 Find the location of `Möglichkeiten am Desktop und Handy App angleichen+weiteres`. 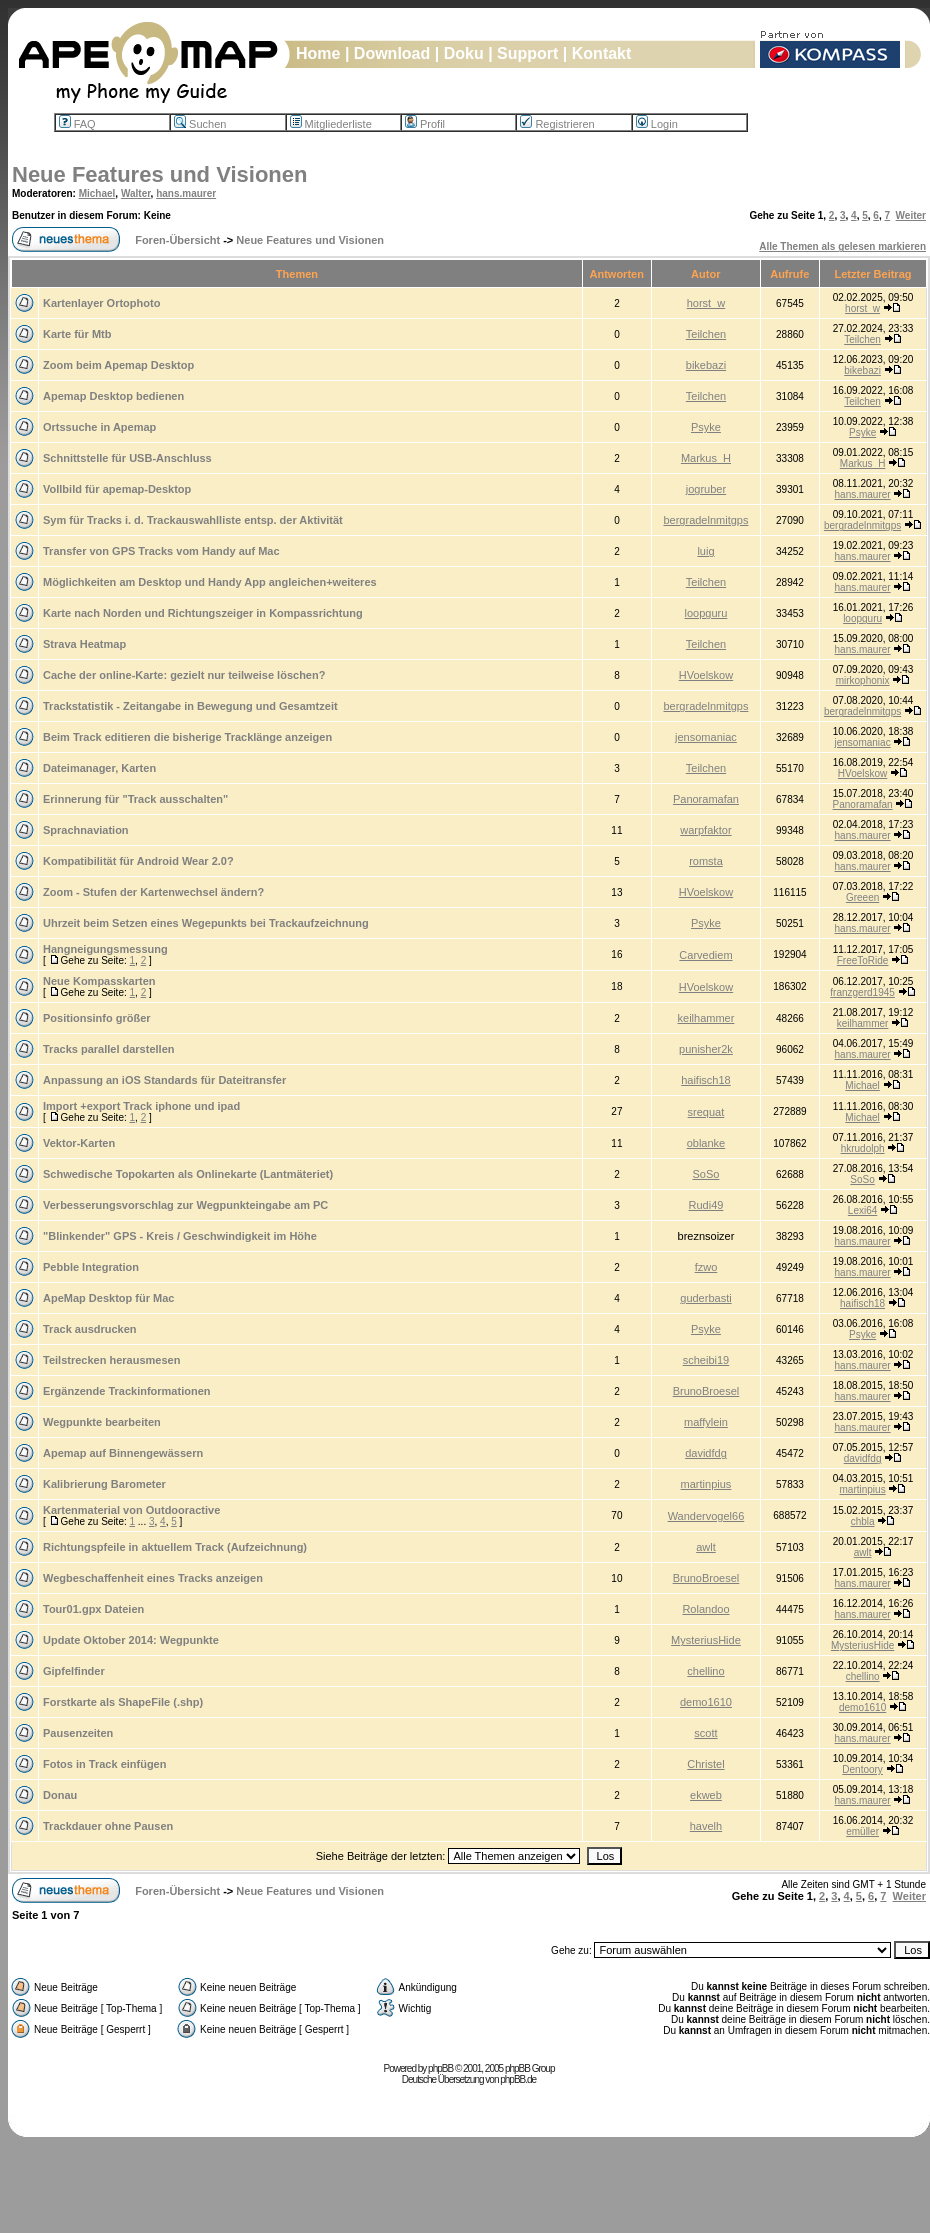

Möglichkeiten am Desktop und Handy App angleichen+weiteres is located at coordinates (210, 582).